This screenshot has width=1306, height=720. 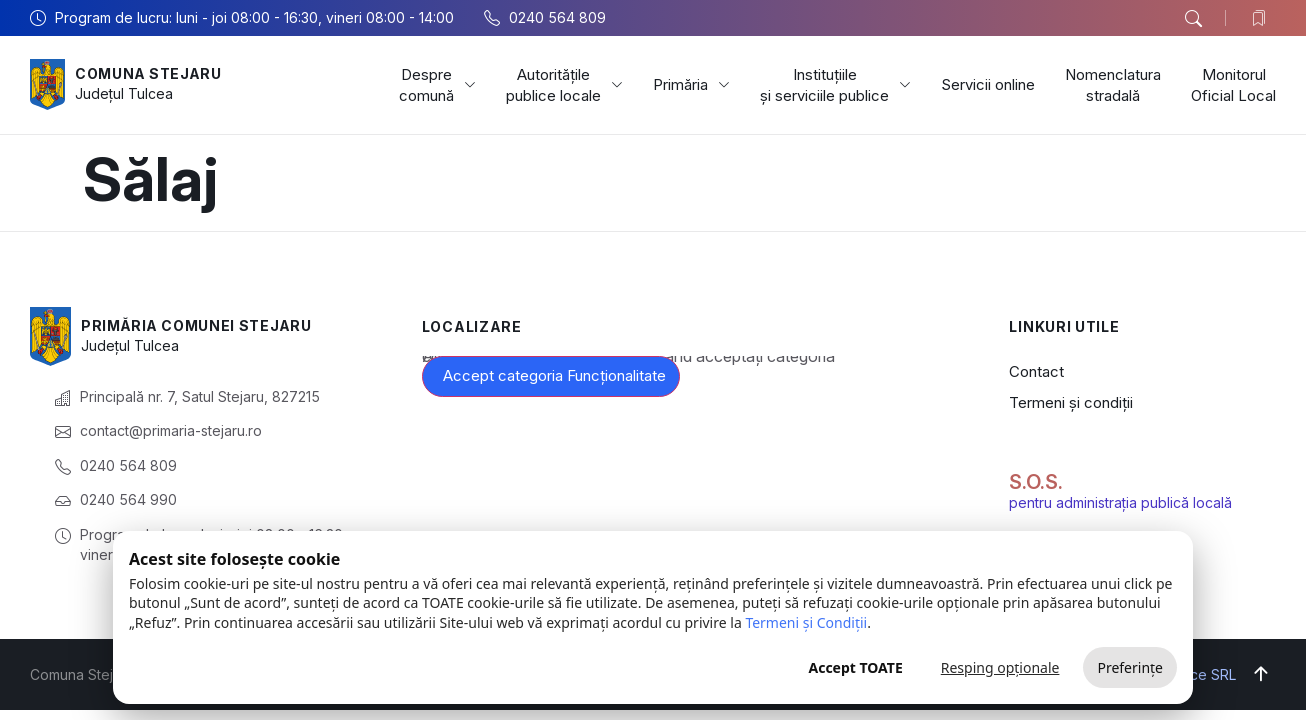 I want to click on Accept categoria Funcționalitate, so click(x=554, y=375).